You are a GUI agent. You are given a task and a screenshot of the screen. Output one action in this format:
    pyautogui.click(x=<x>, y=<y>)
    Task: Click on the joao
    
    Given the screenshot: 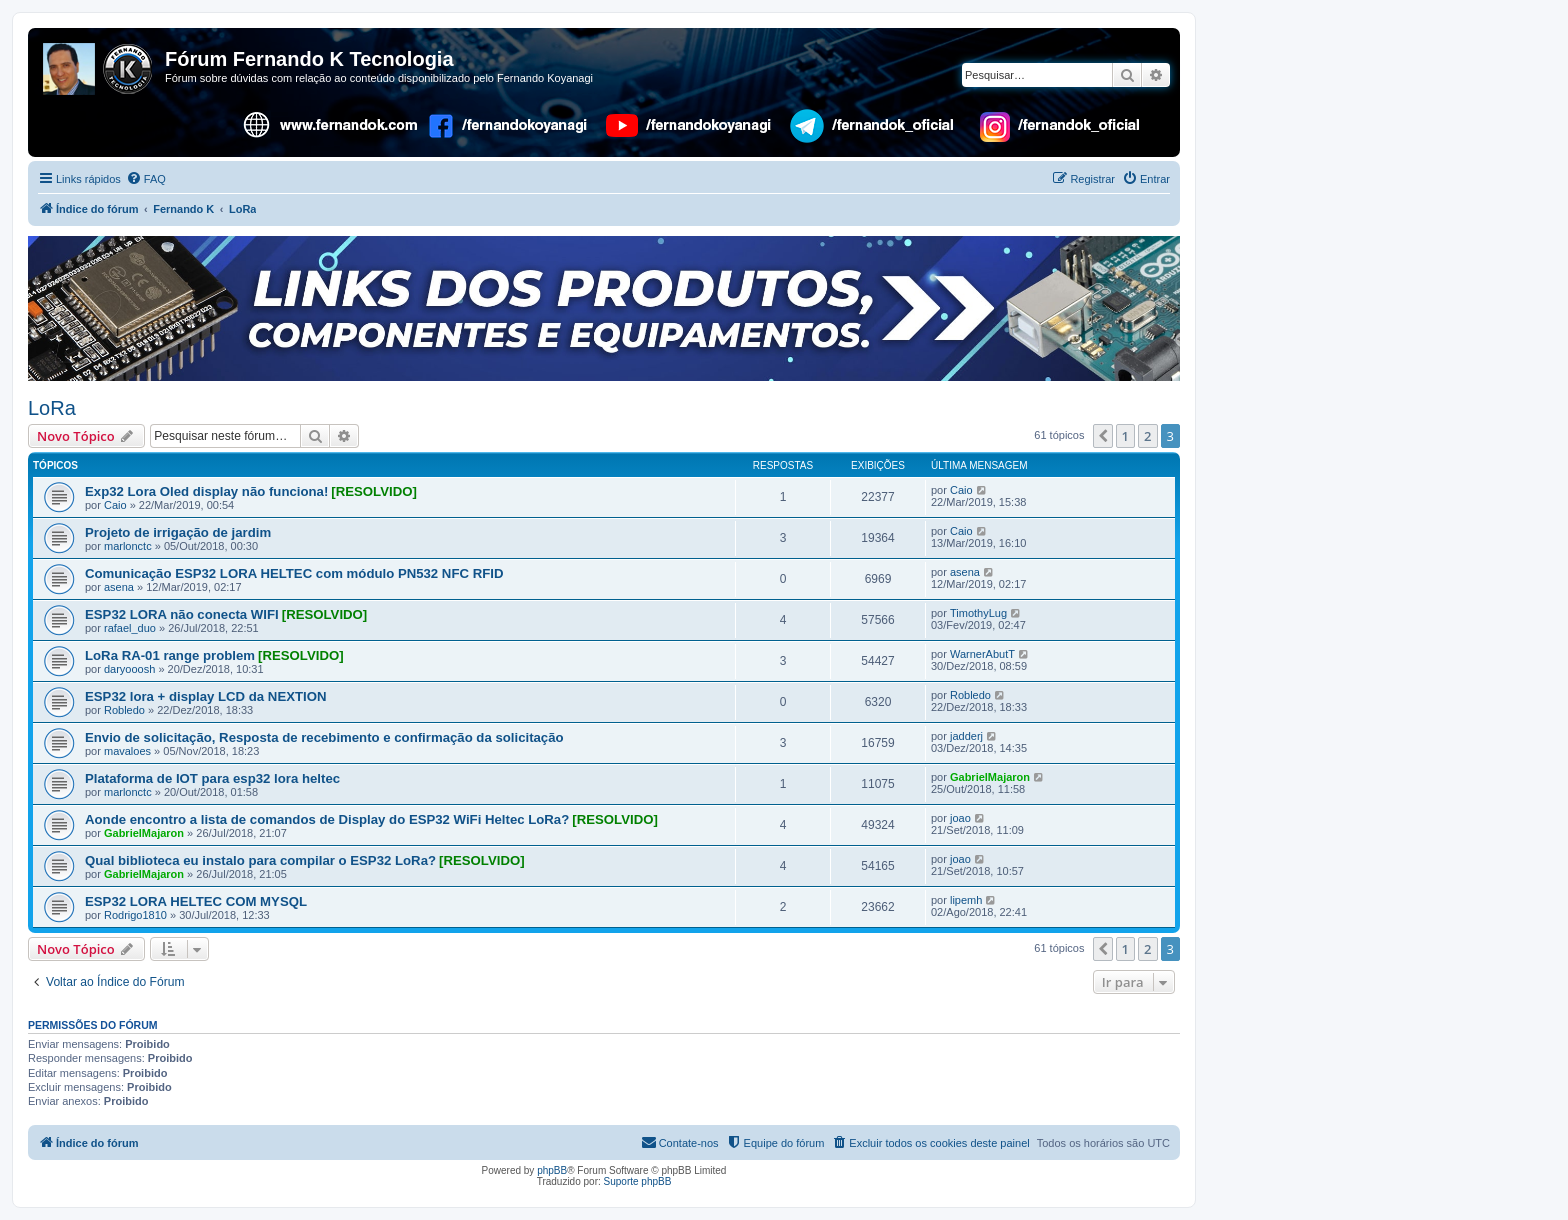 What is the action you would take?
    pyautogui.click(x=960, y=818)
    